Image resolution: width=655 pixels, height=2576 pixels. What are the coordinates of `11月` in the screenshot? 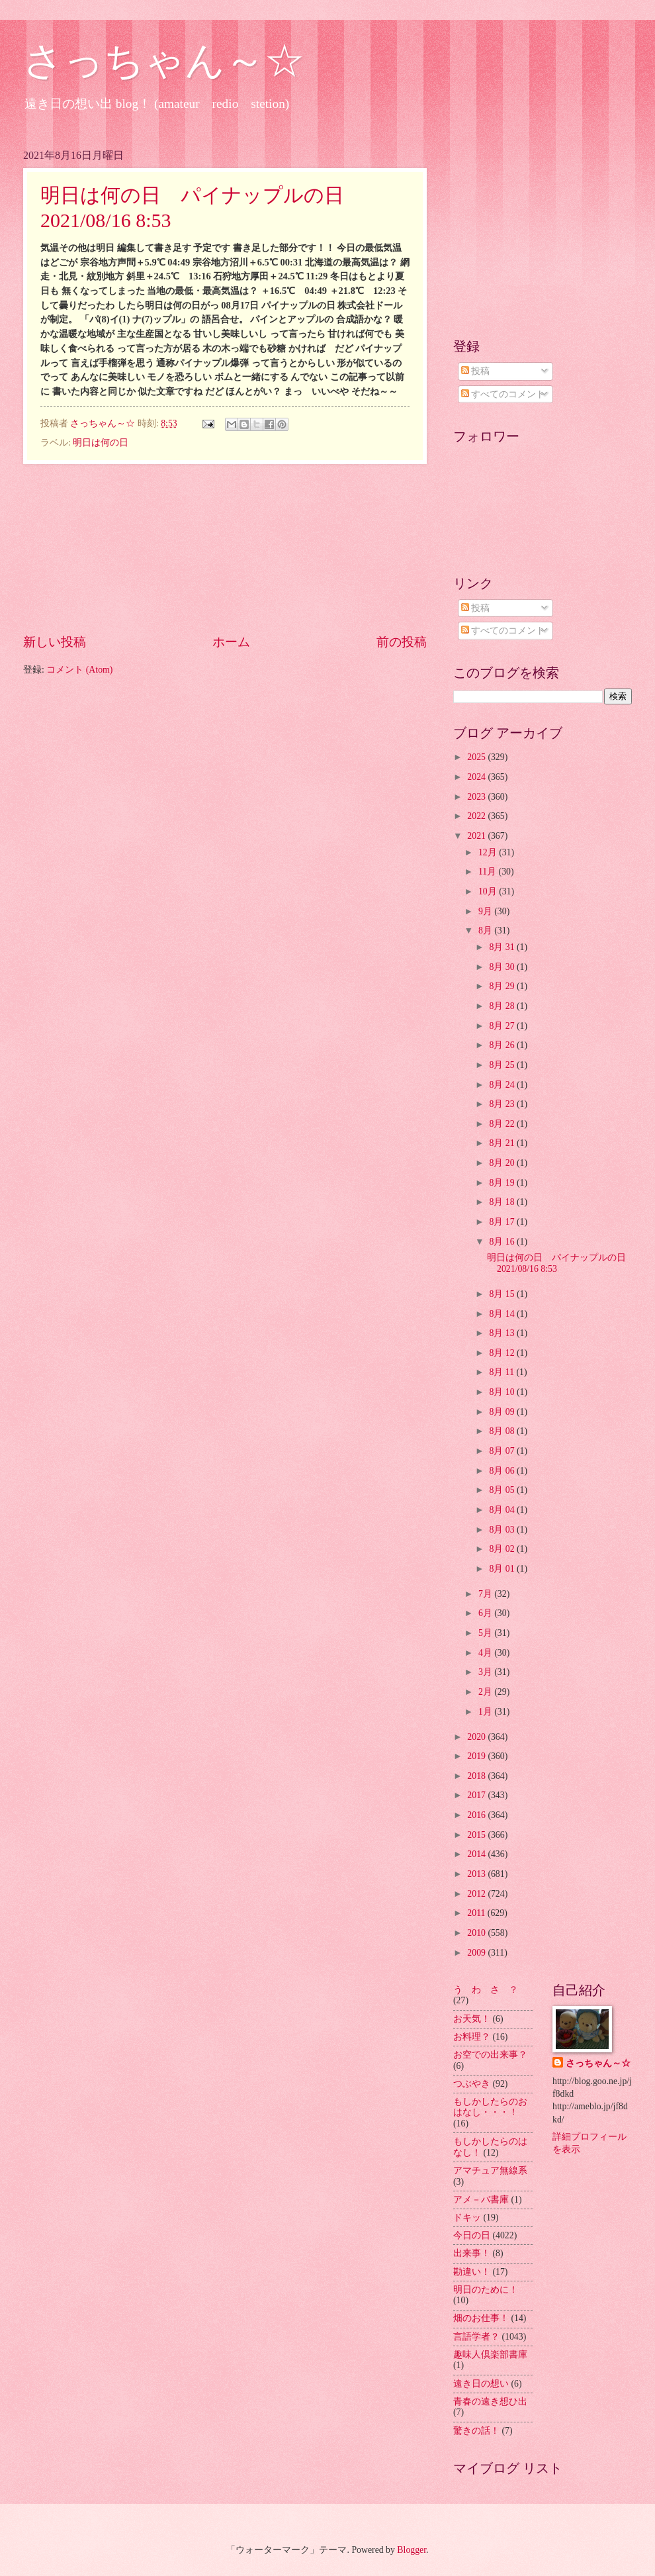 It's located at (488, 872).